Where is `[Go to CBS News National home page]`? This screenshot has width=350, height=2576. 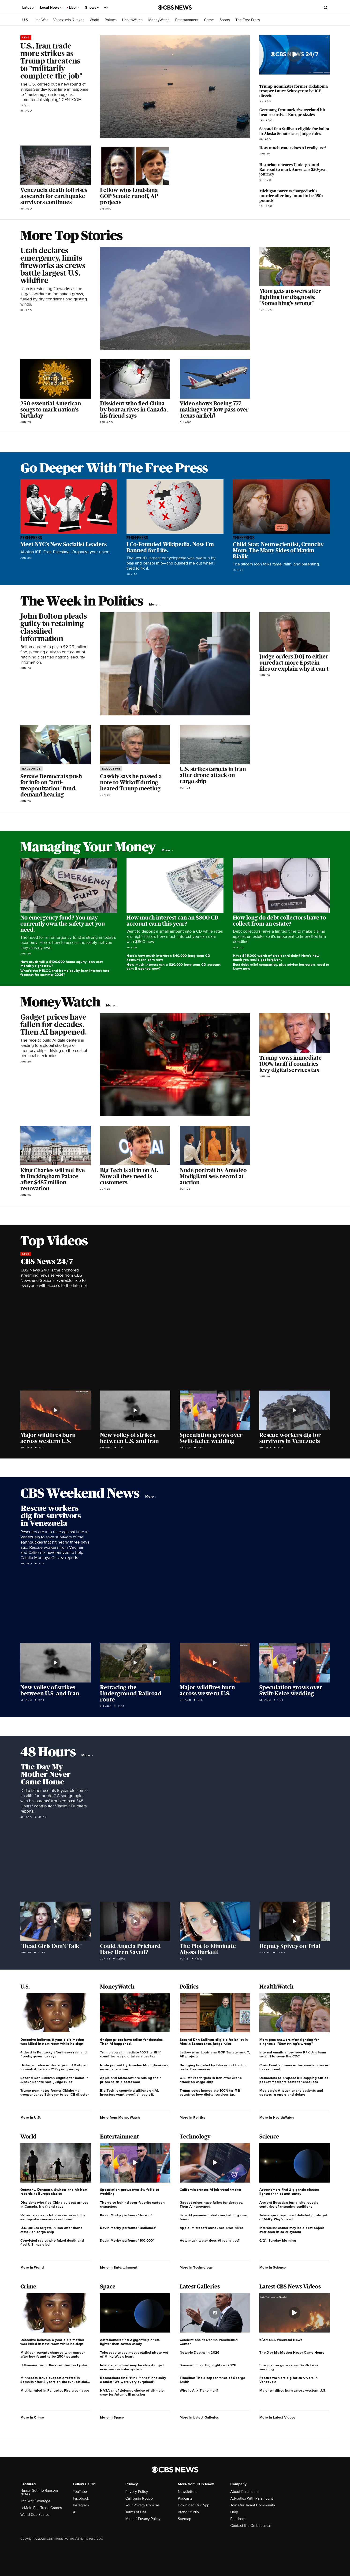
[Go to CBS News National home page] is located at coordinates (175, 7).